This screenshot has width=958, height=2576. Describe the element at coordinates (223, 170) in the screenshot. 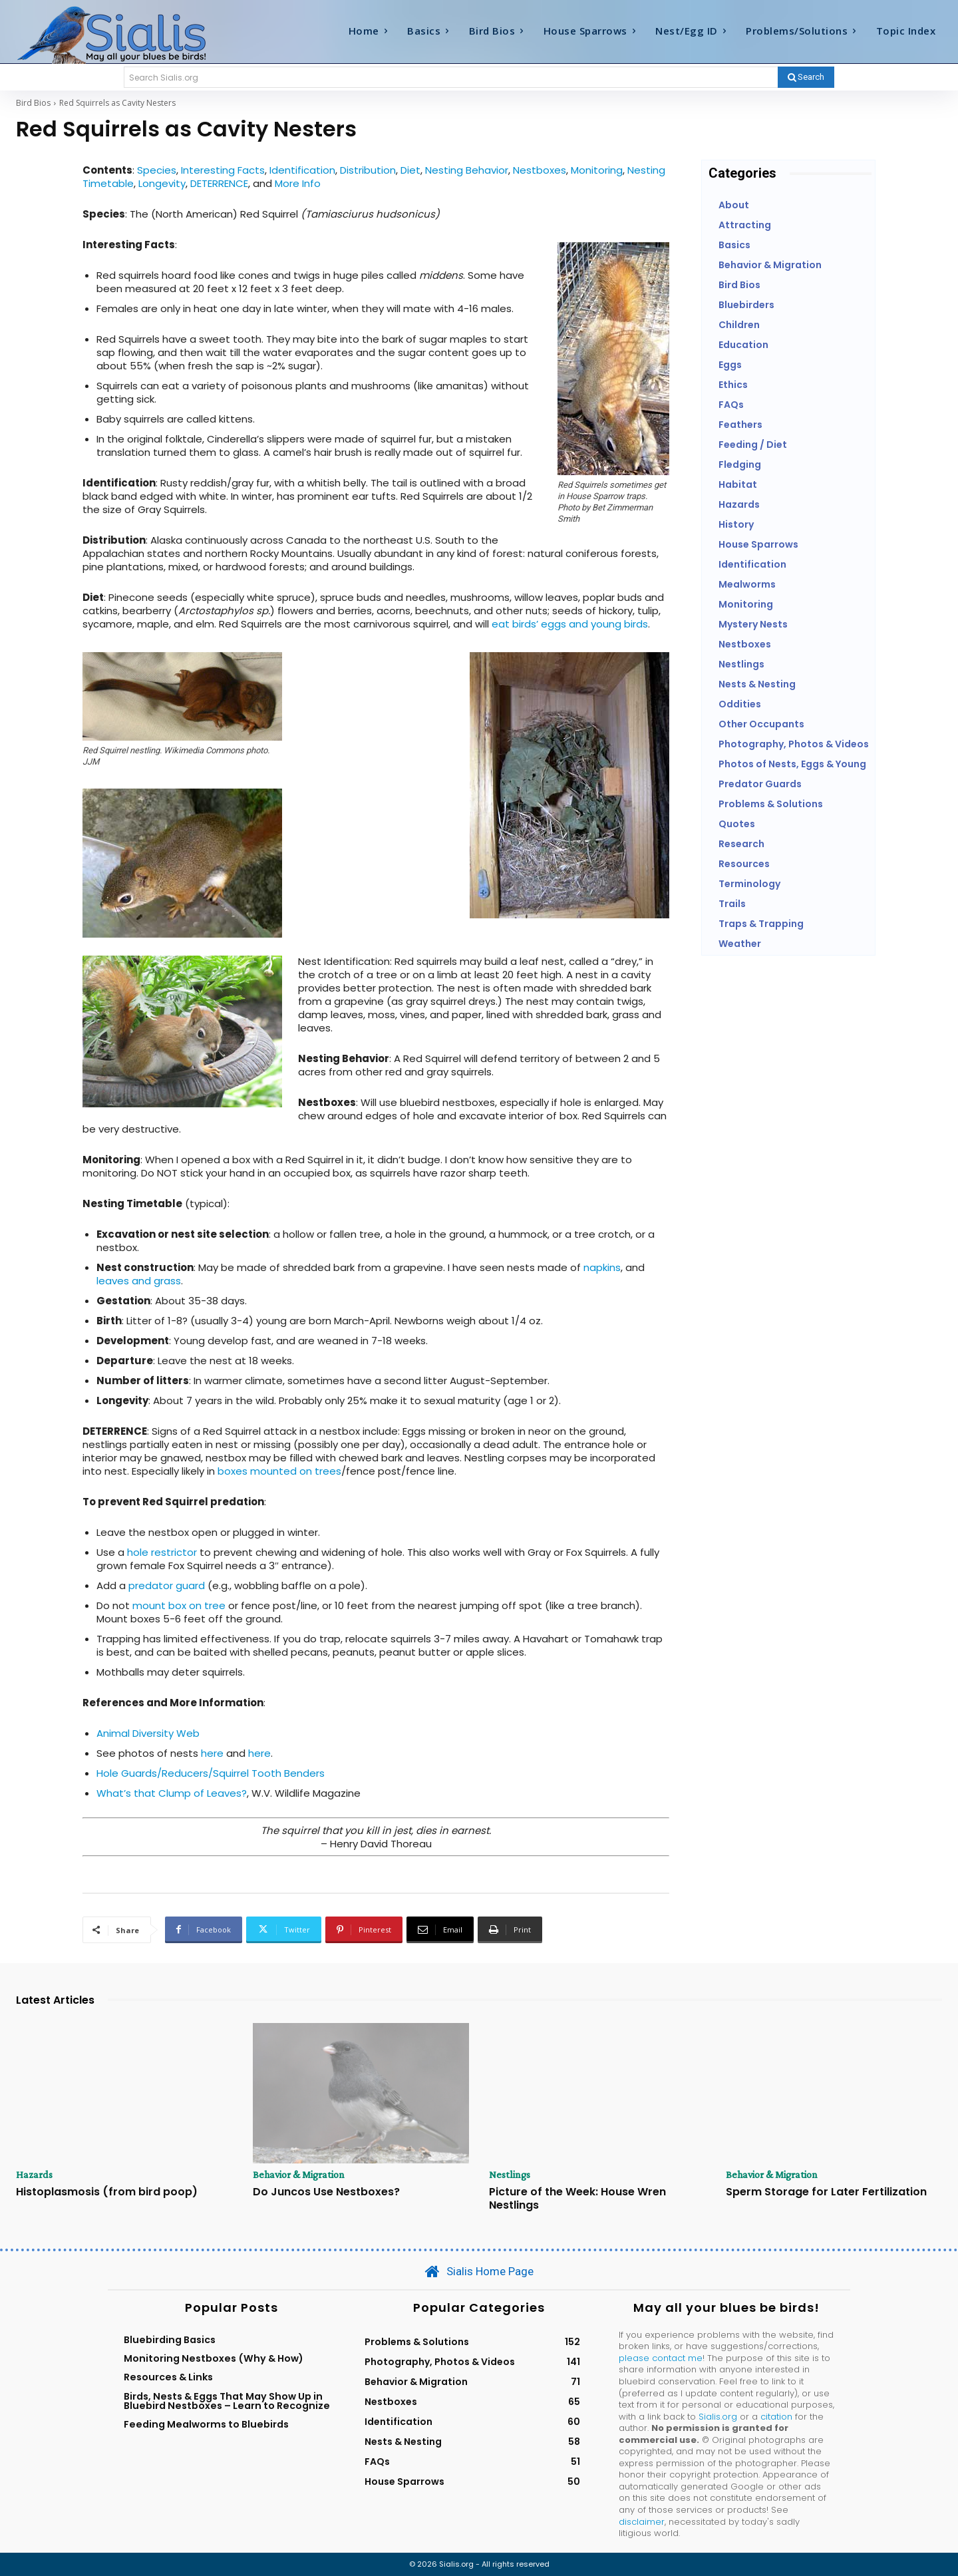

I see `Interesting Facts` at that location.